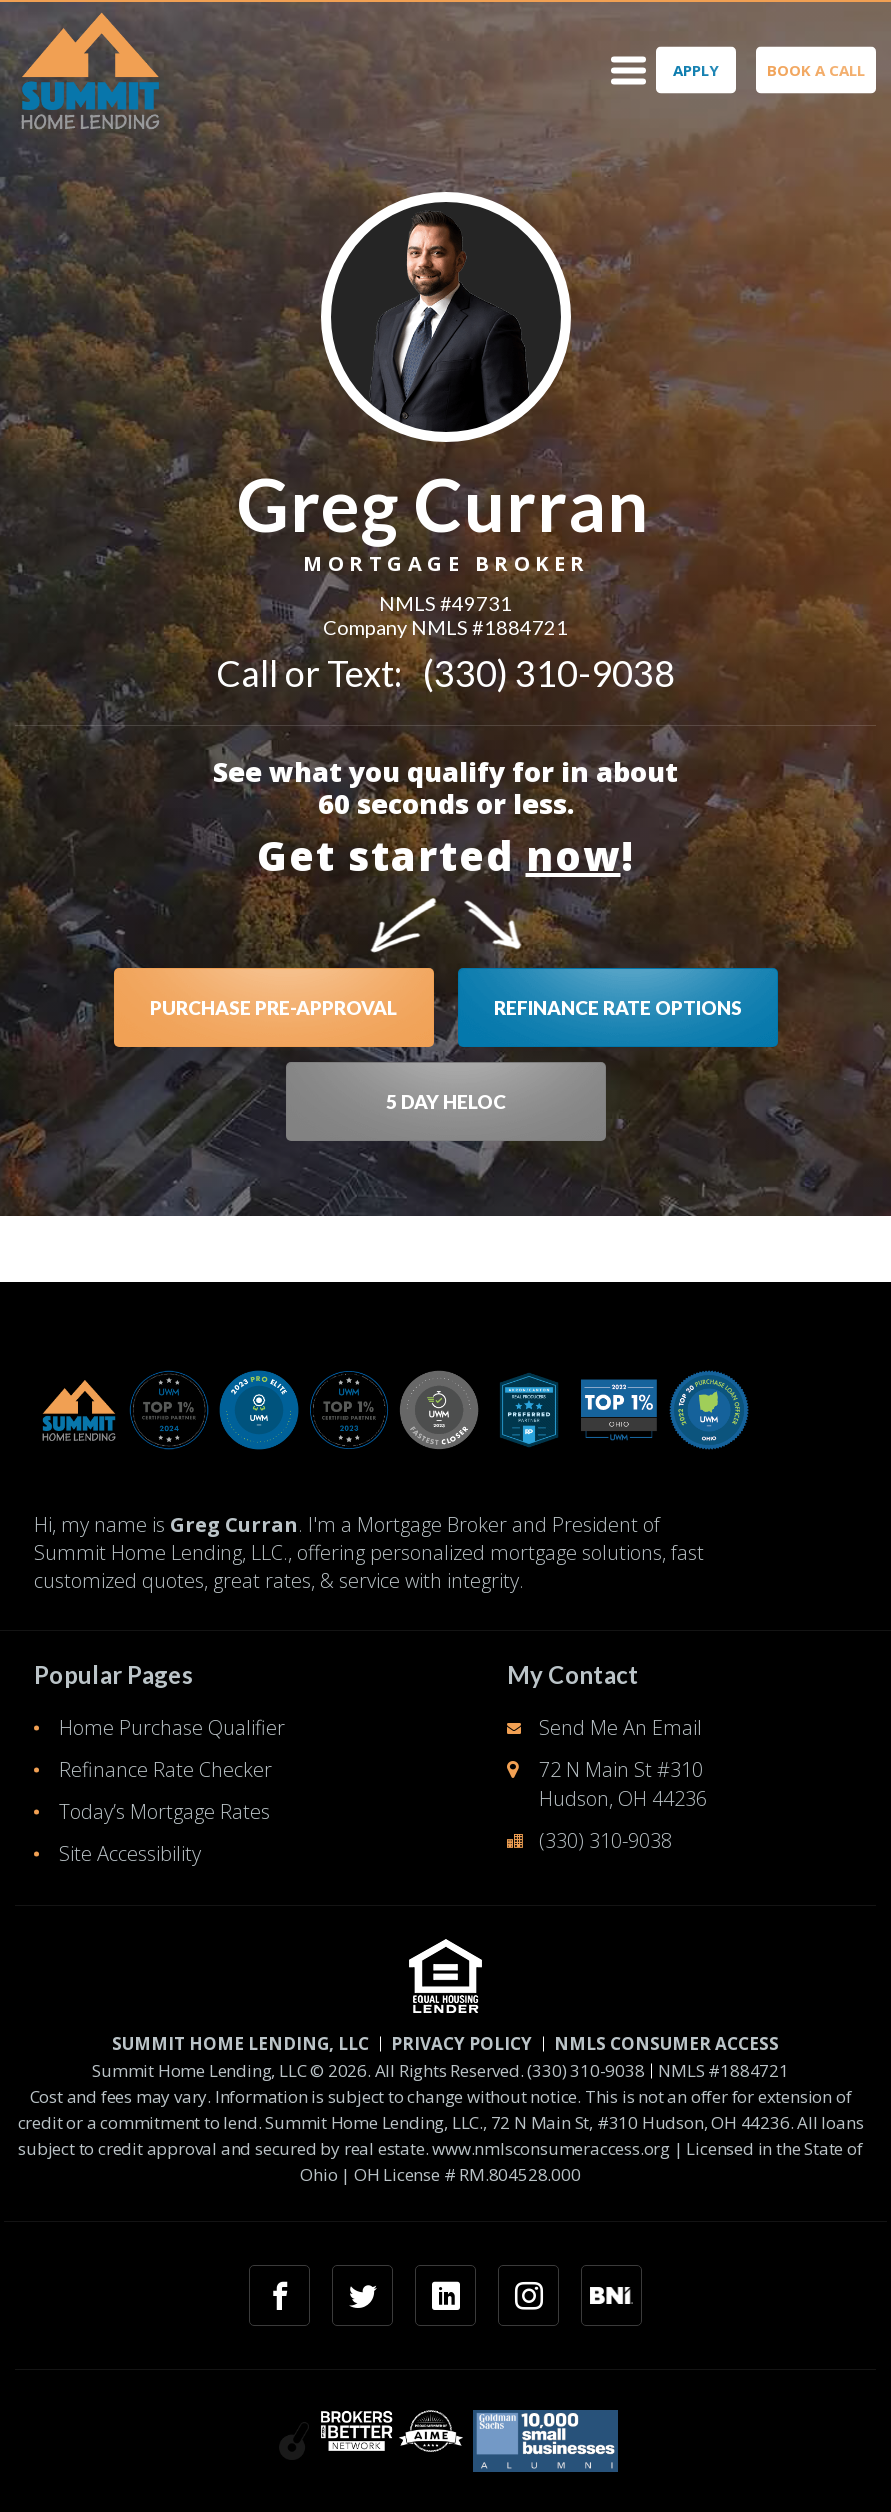  Describe the element at coordinates (362, 2295) in the screenshot. I see `[twitter link]` at that location.